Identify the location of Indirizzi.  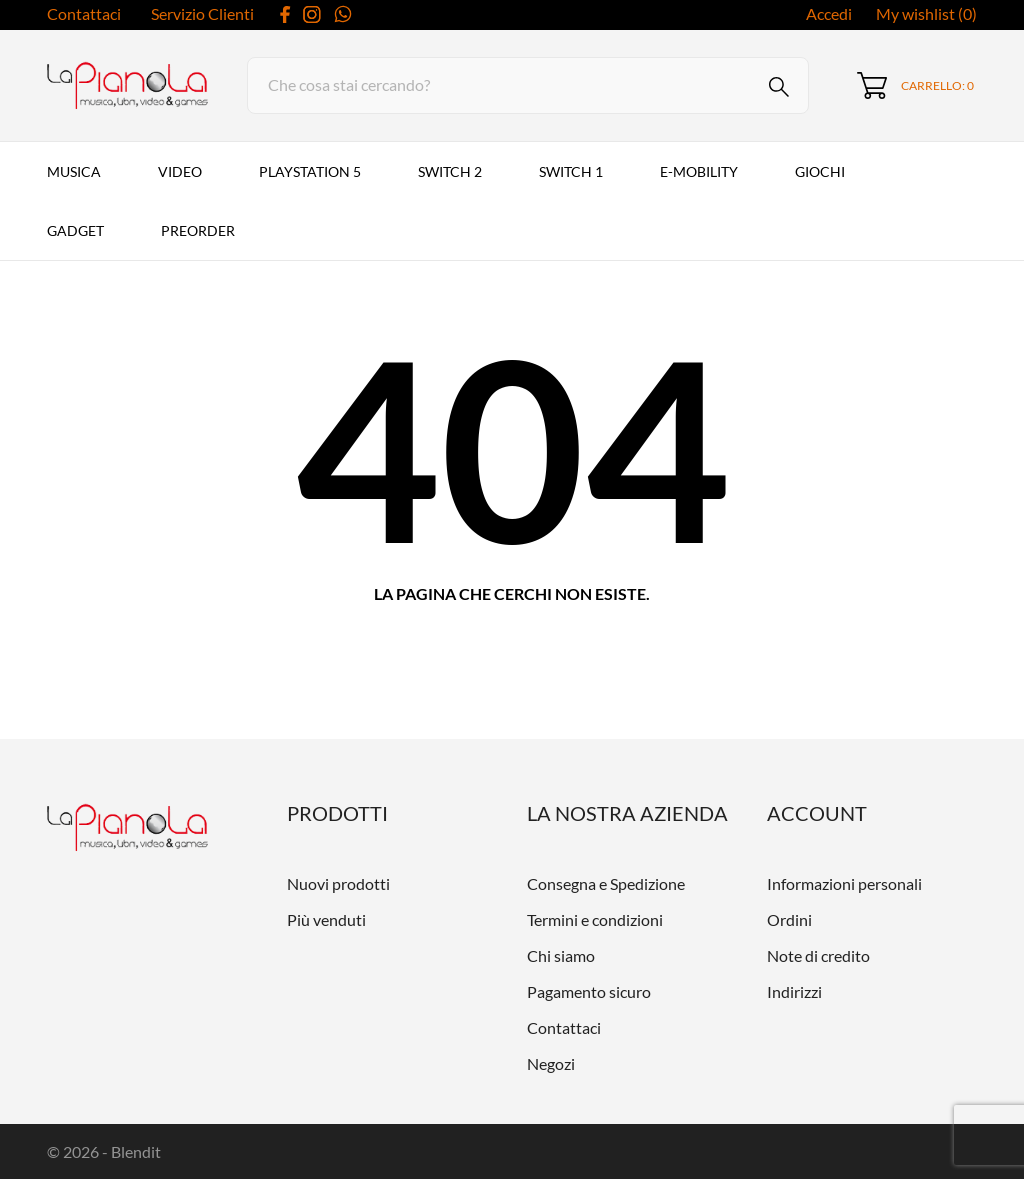
(794, 991).